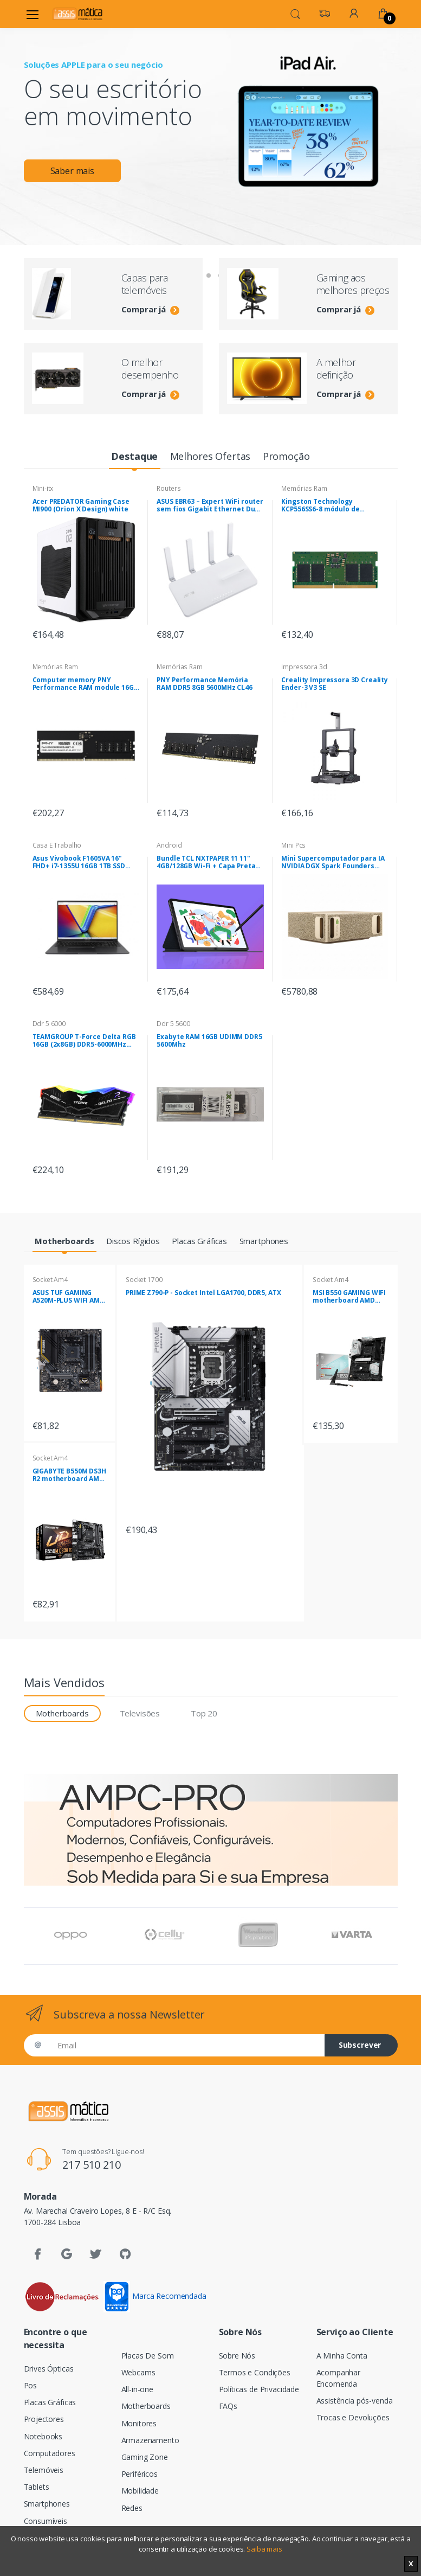 The height and width of the screenshot is (2576, 421). I want to click on 217 510 210, so click(91, 2164).